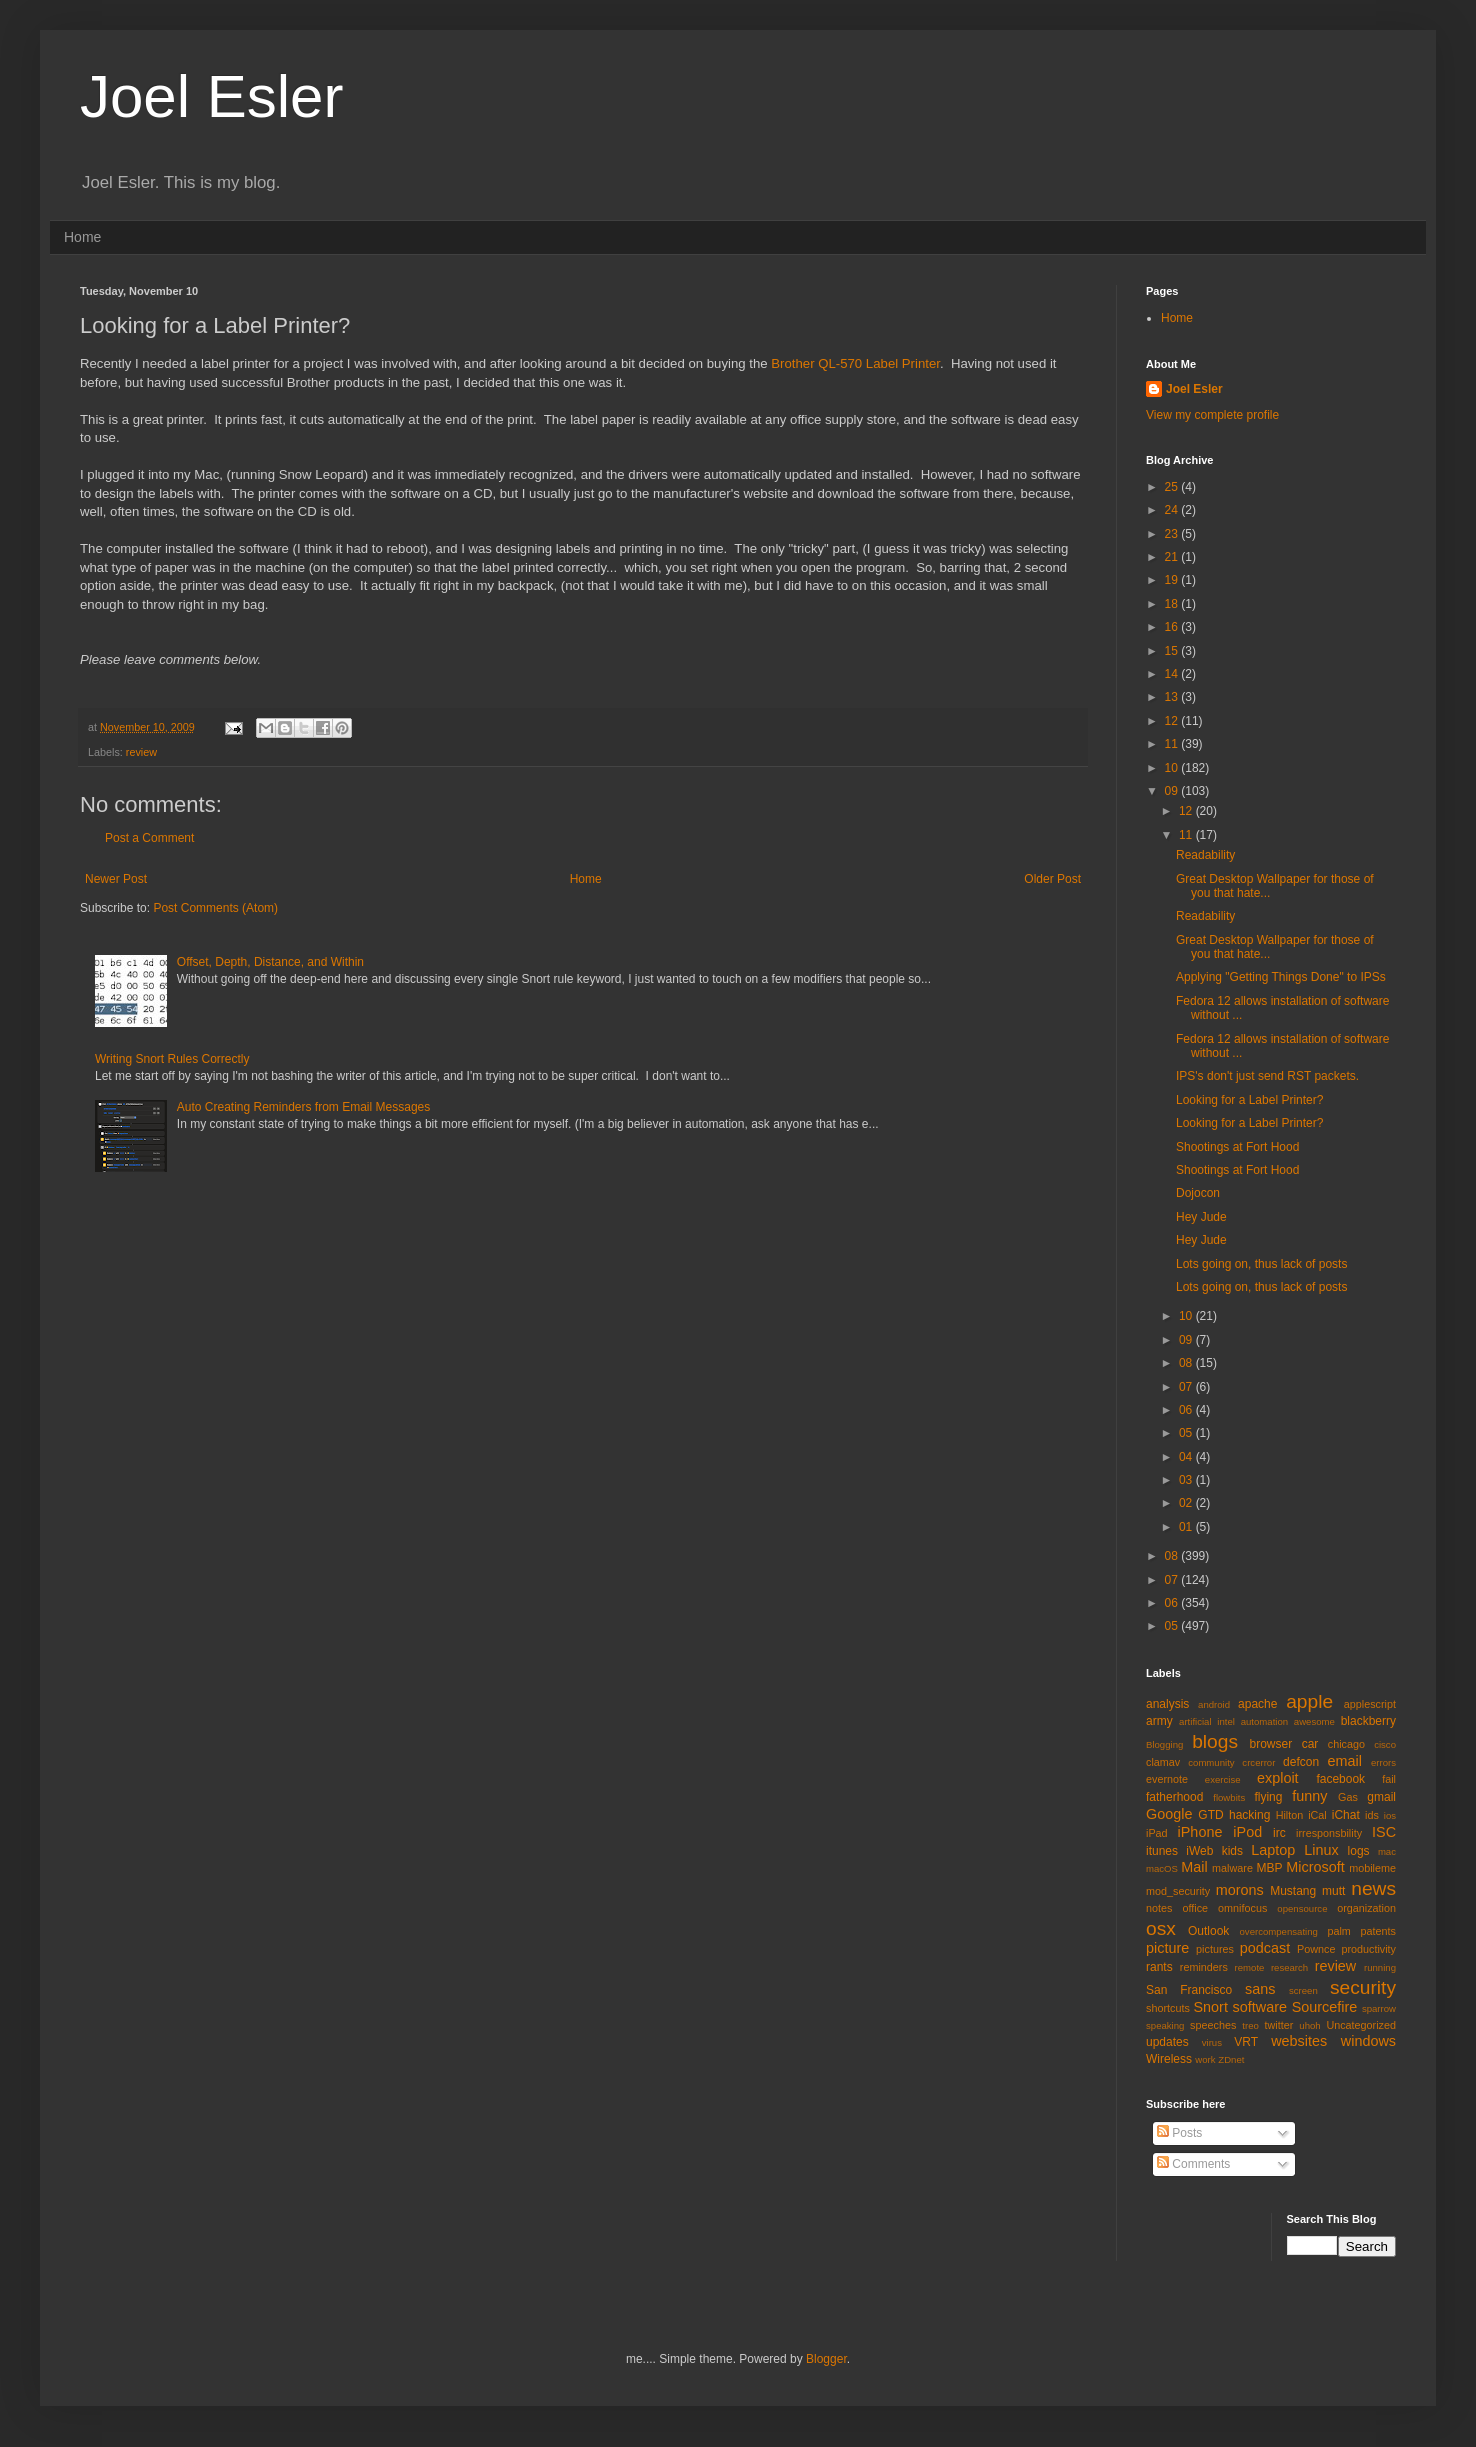 The height and width of the screenshot is (2447, 1476). I want to click on uhoh, so click(1309, 2025).